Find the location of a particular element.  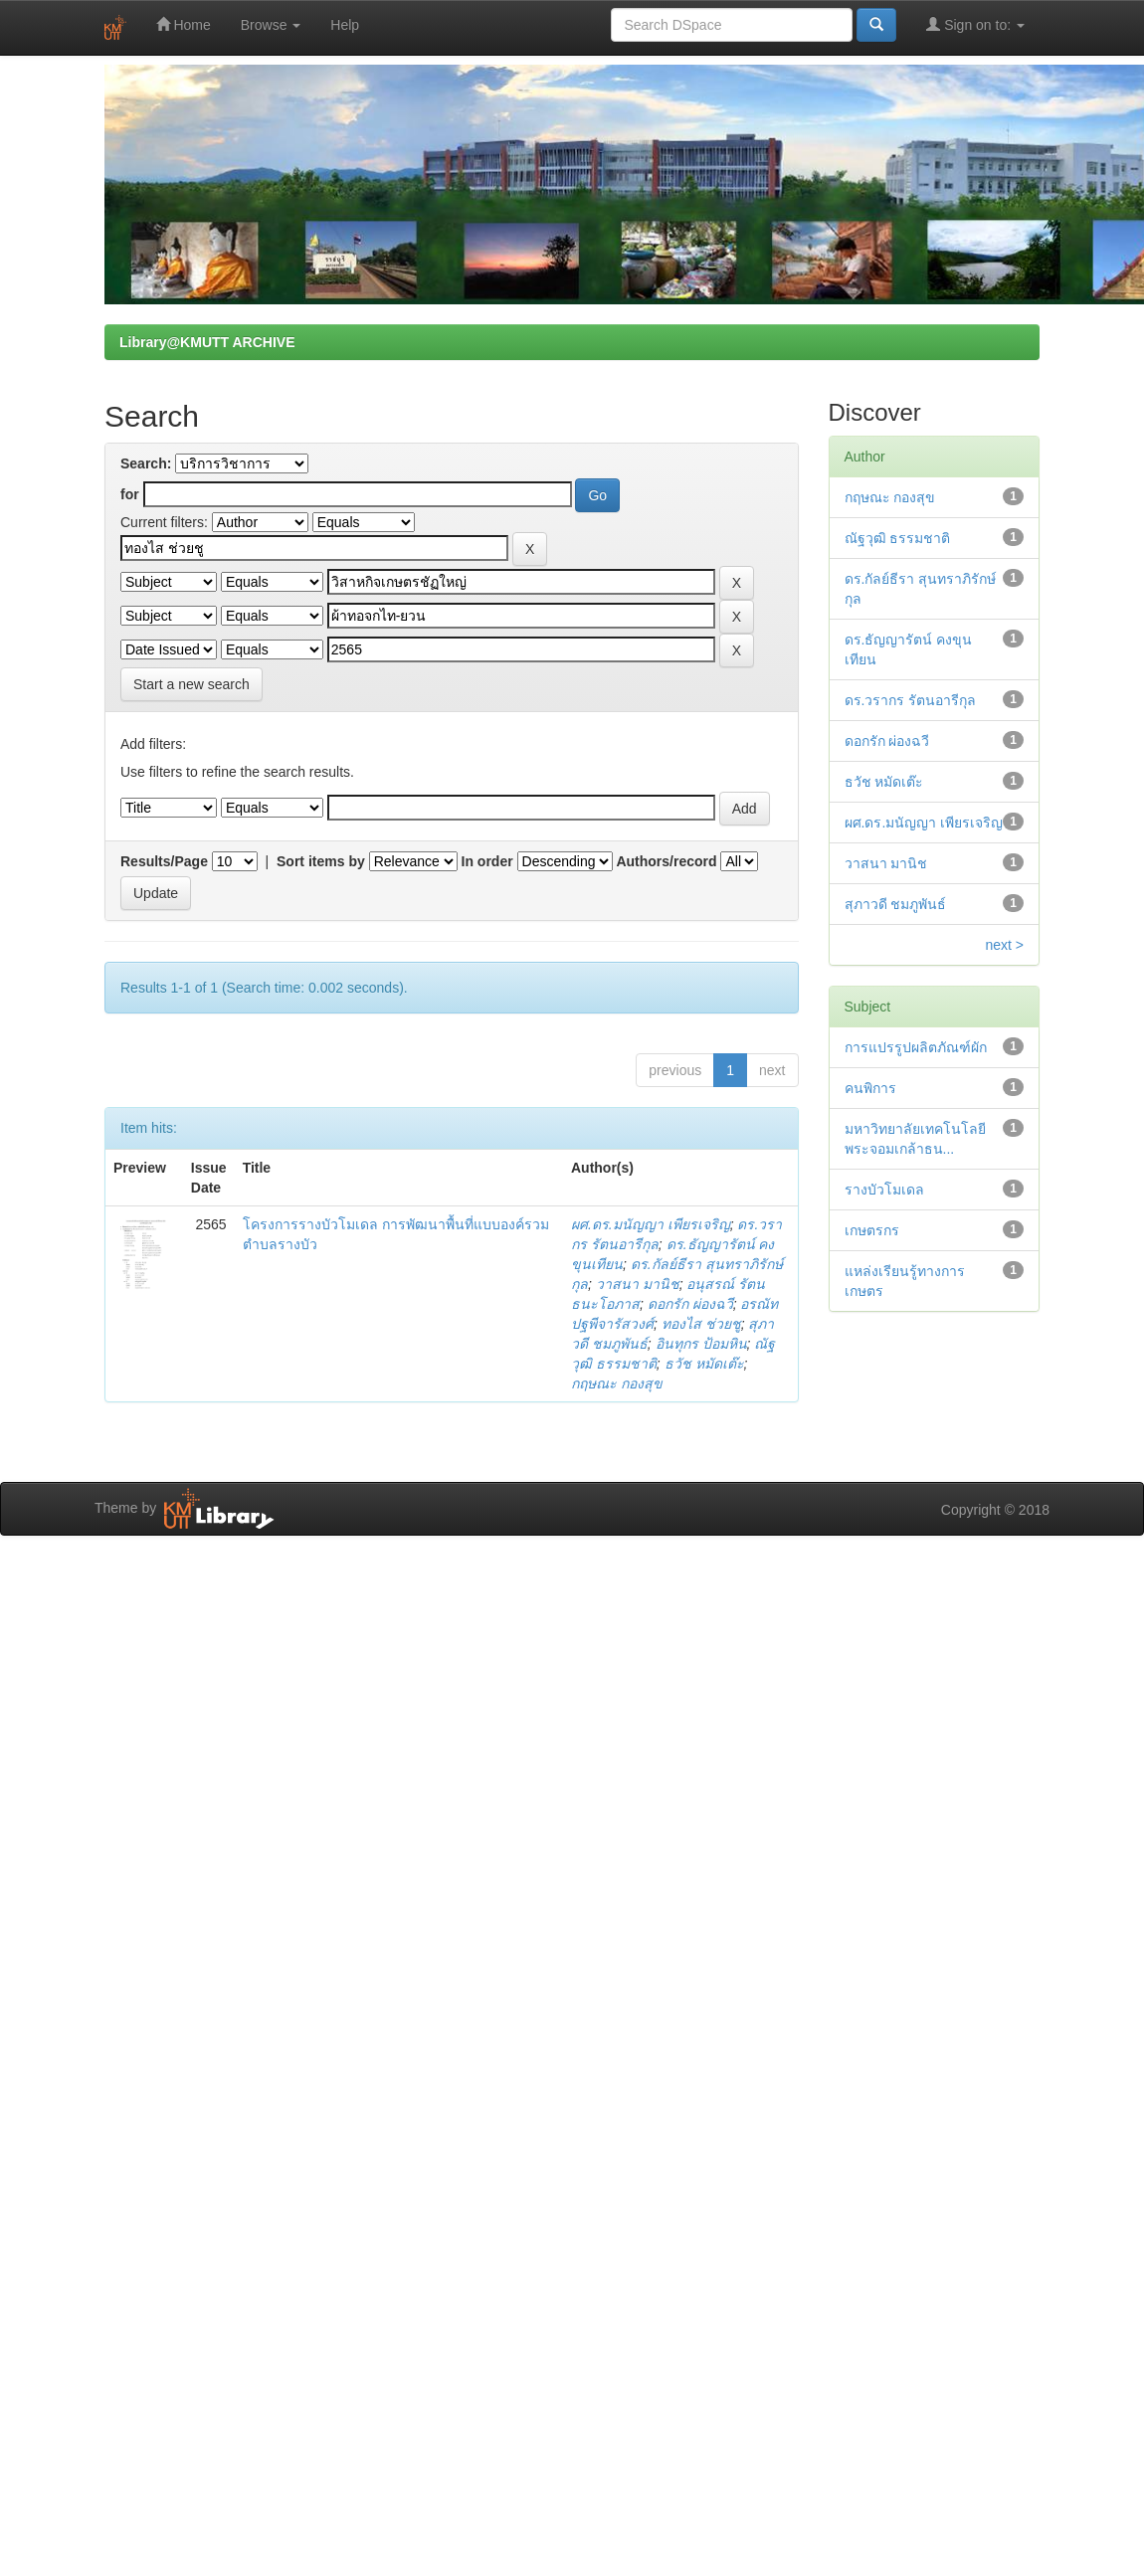

ธวัช หมัดเต๊ะ is located at coordinates (704, 1364).